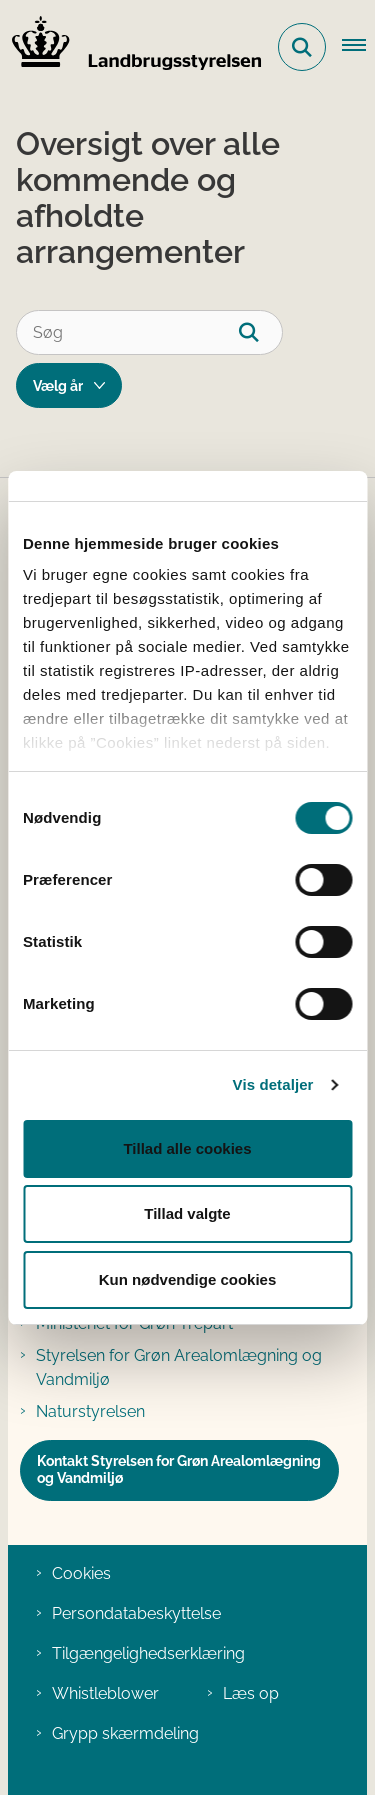 This screenshot has height=1795, width=375. I want to click on Styrelsen for Grøn Arealomlægning og Vandmiljø, so click(179, 1367).